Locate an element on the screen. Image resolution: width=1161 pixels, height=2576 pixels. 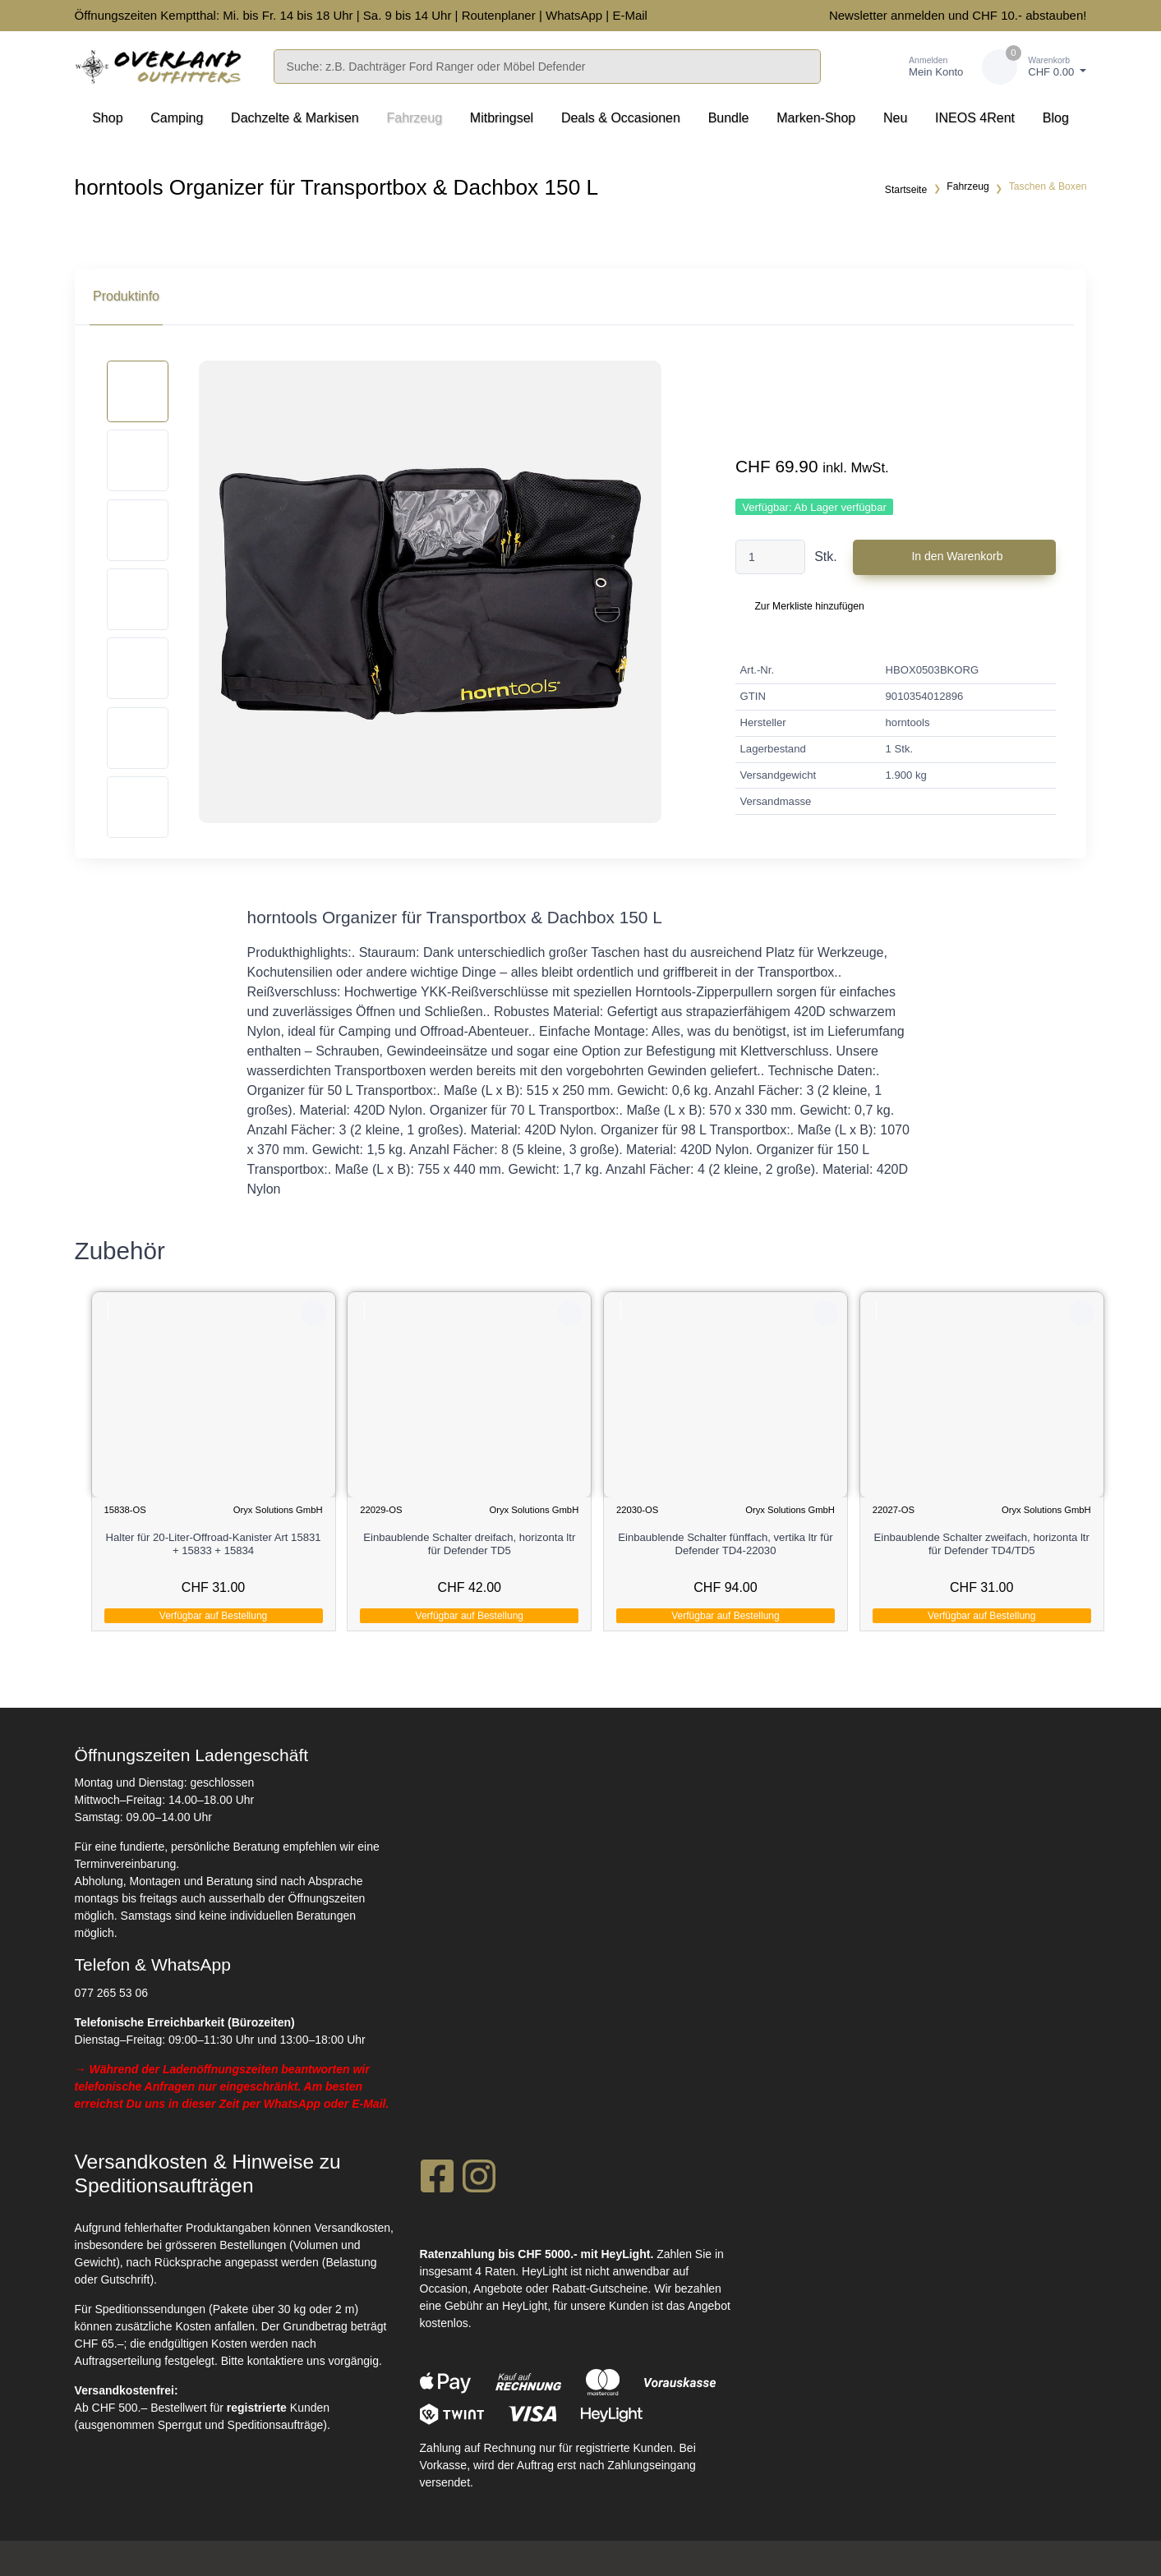
Shop is located at coordinates (107, 118).